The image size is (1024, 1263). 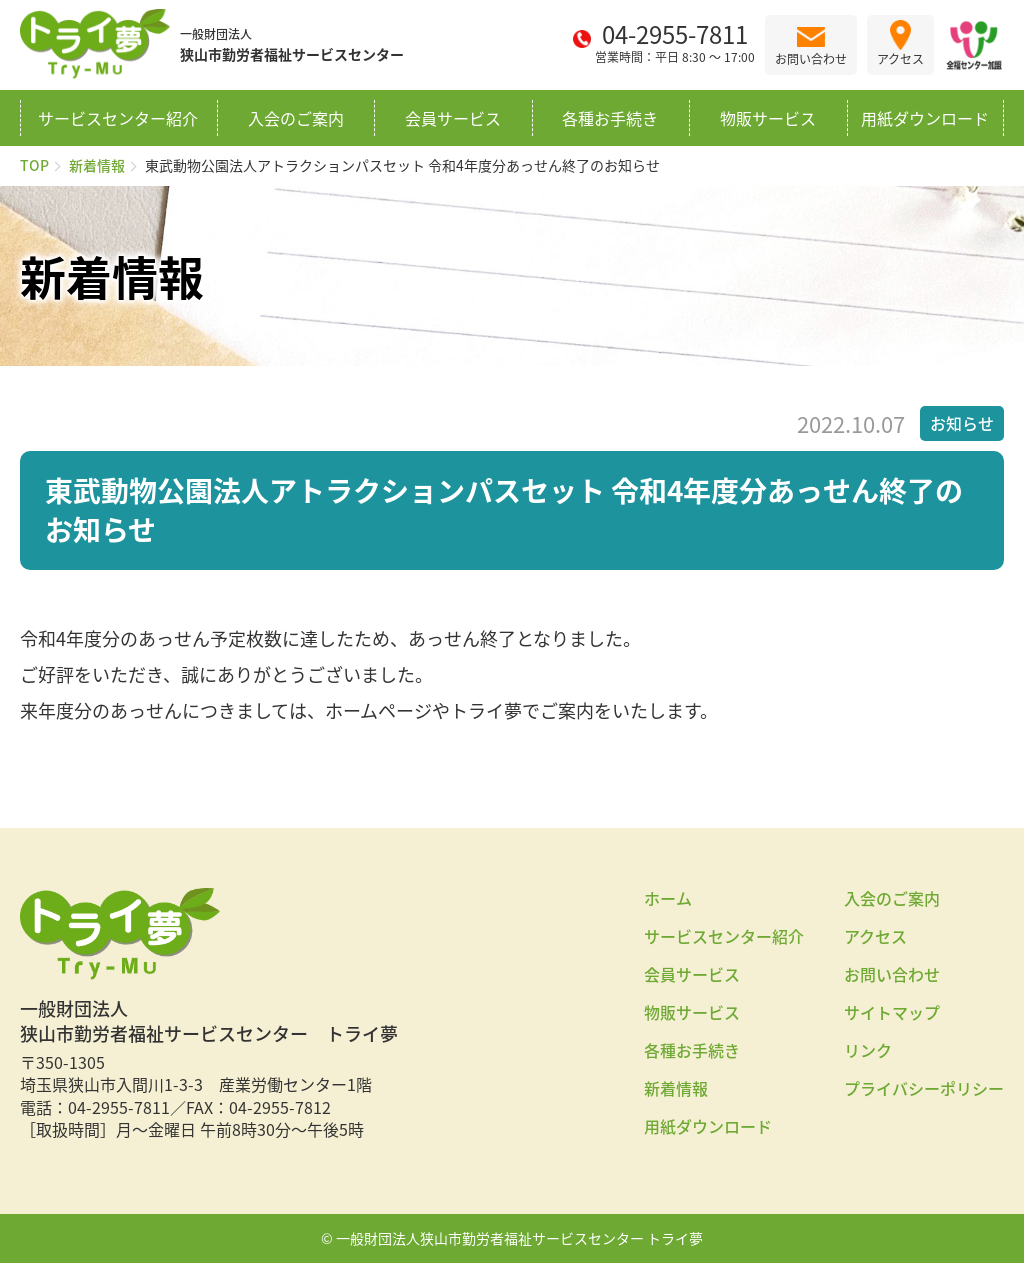 What do you see at coordinates (34, 165) in the screenshot?
I see `TOP` at bounding box center [34, 165].